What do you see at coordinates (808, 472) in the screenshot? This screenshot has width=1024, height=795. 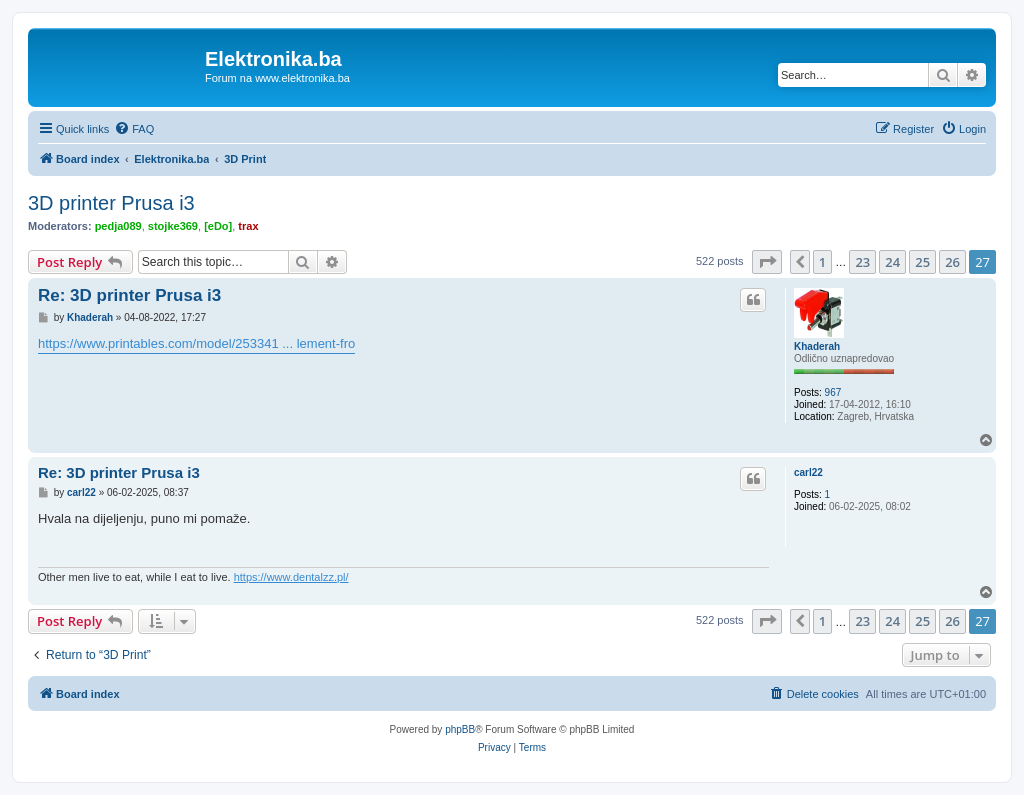 I see `carl22` at bounding box center [808, 472].